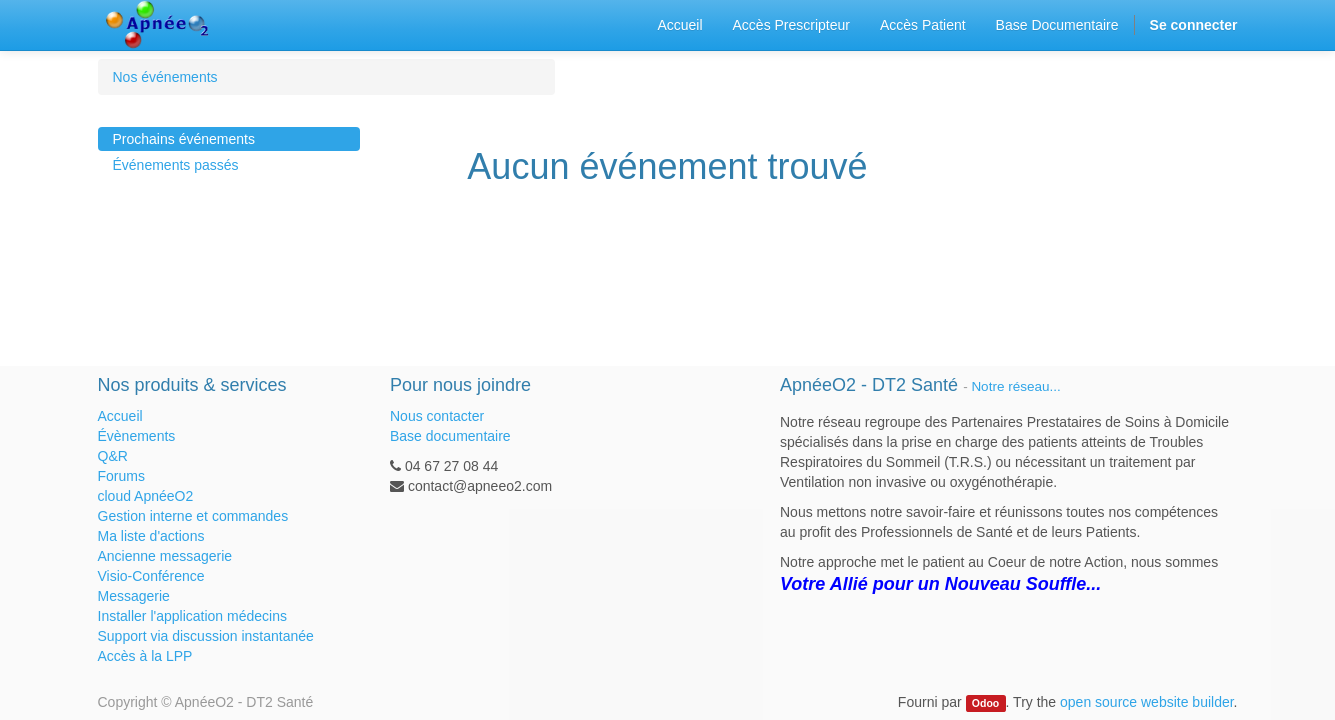  I want to click on Gestion interne et commandes, so click(193, 516).